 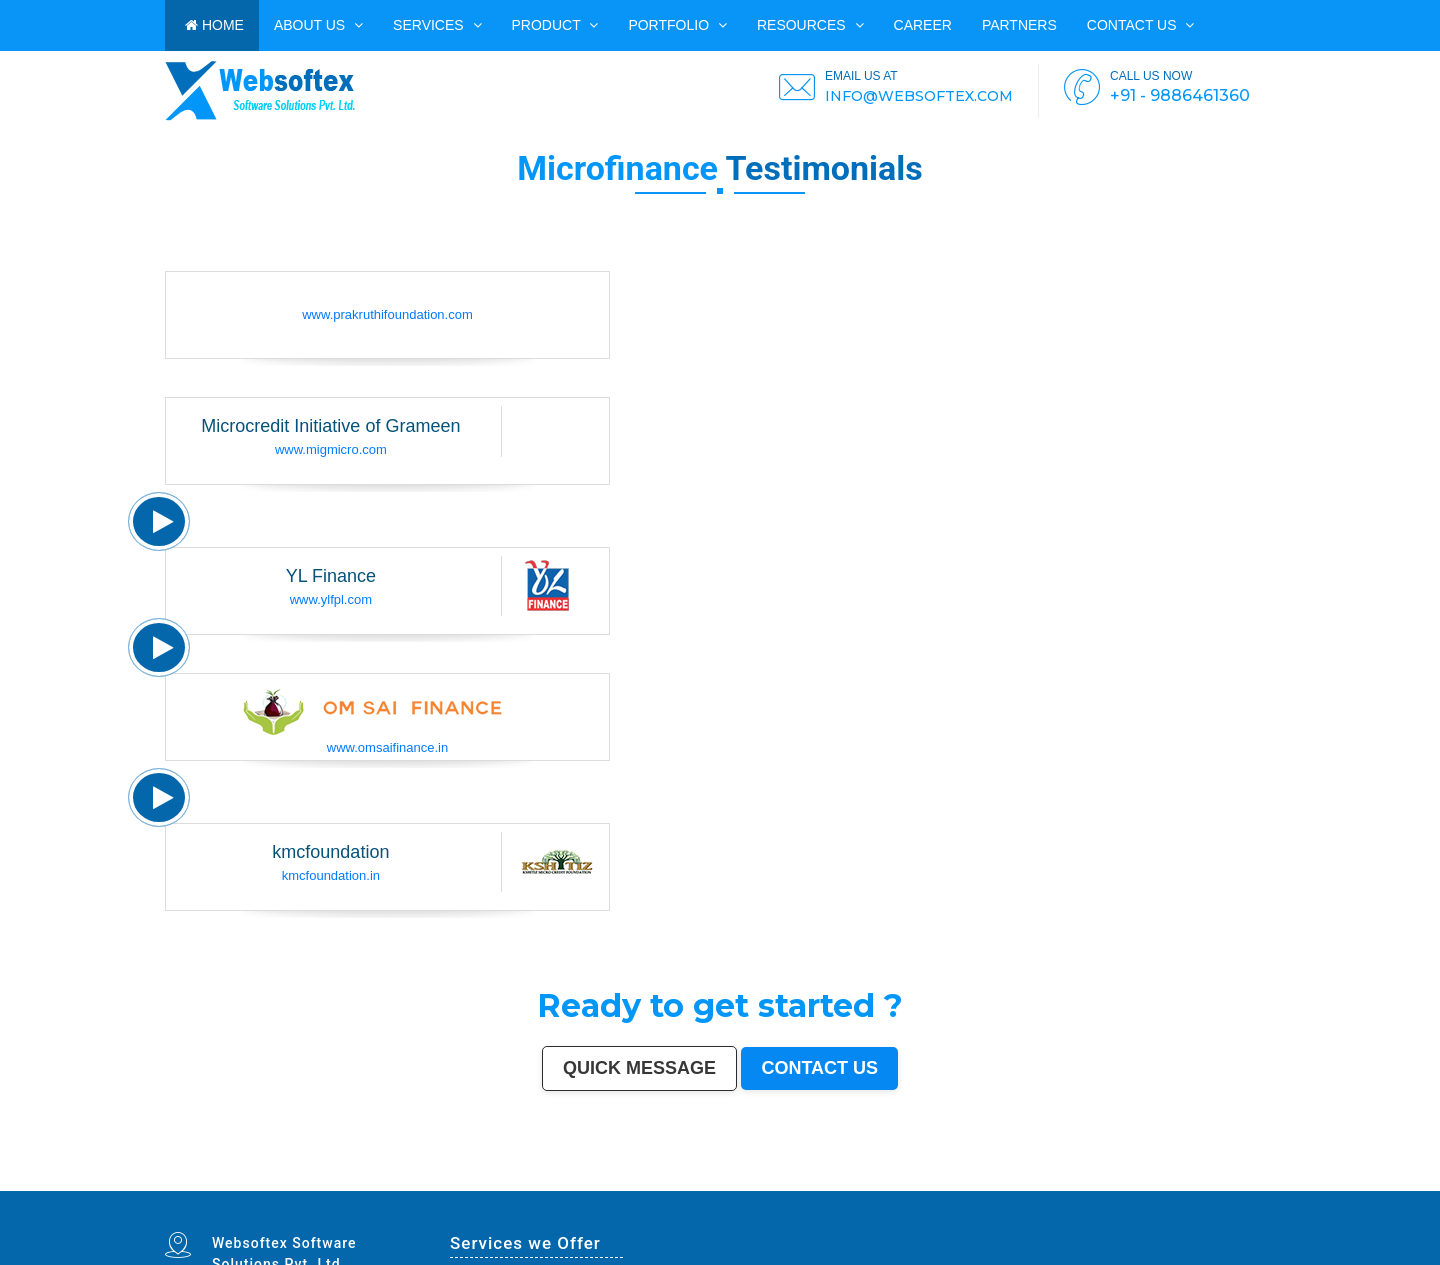 I want to click on kmcfoundation.in, so click(x=331, y=875).